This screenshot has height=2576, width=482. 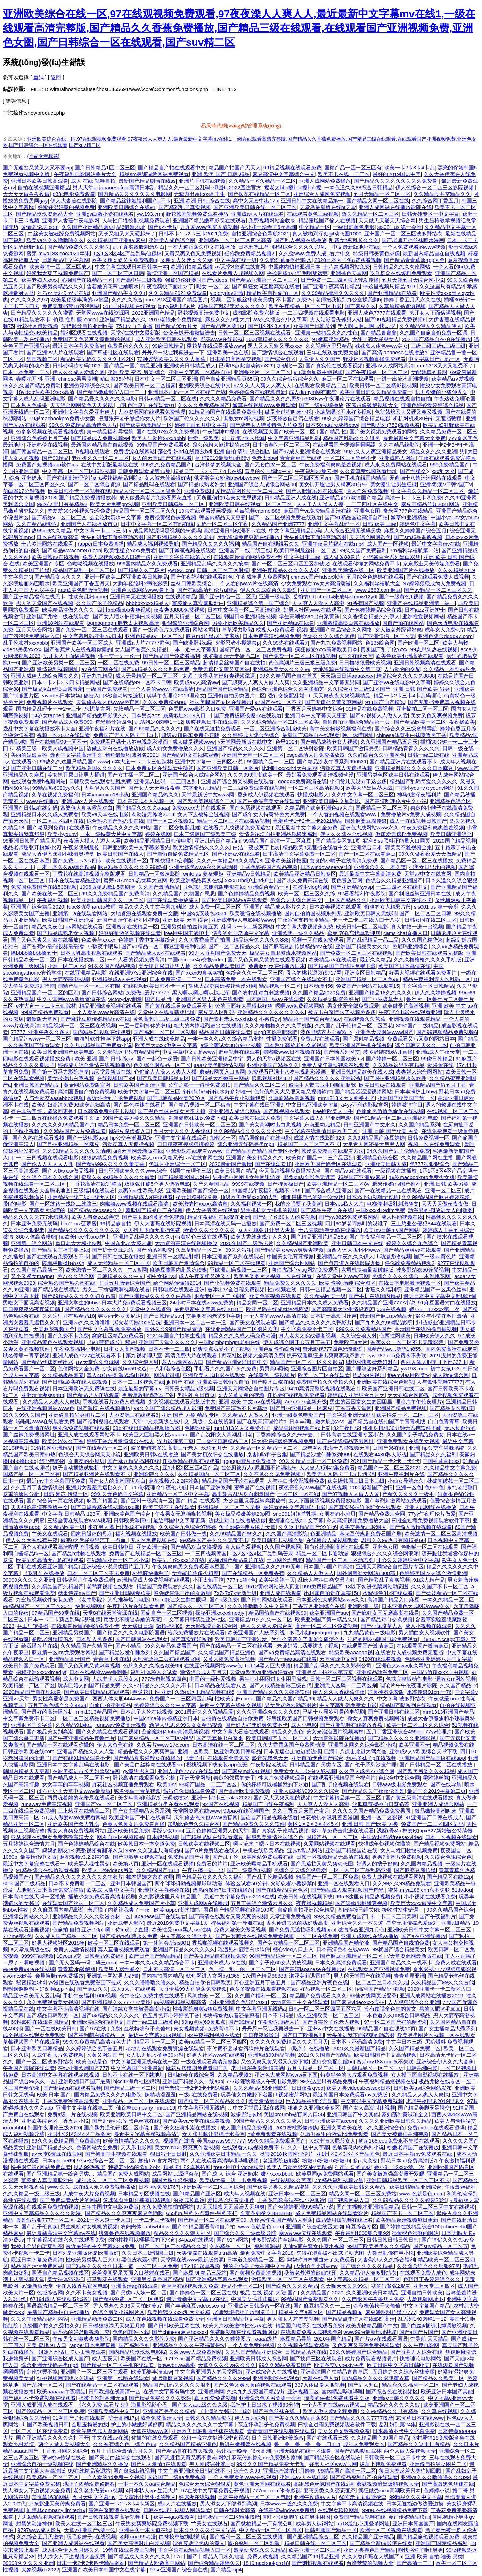 What do you see at coordinates (267, 2246) in the screenshot?
I see `福利资源站` at bounding box center [267, 2246].